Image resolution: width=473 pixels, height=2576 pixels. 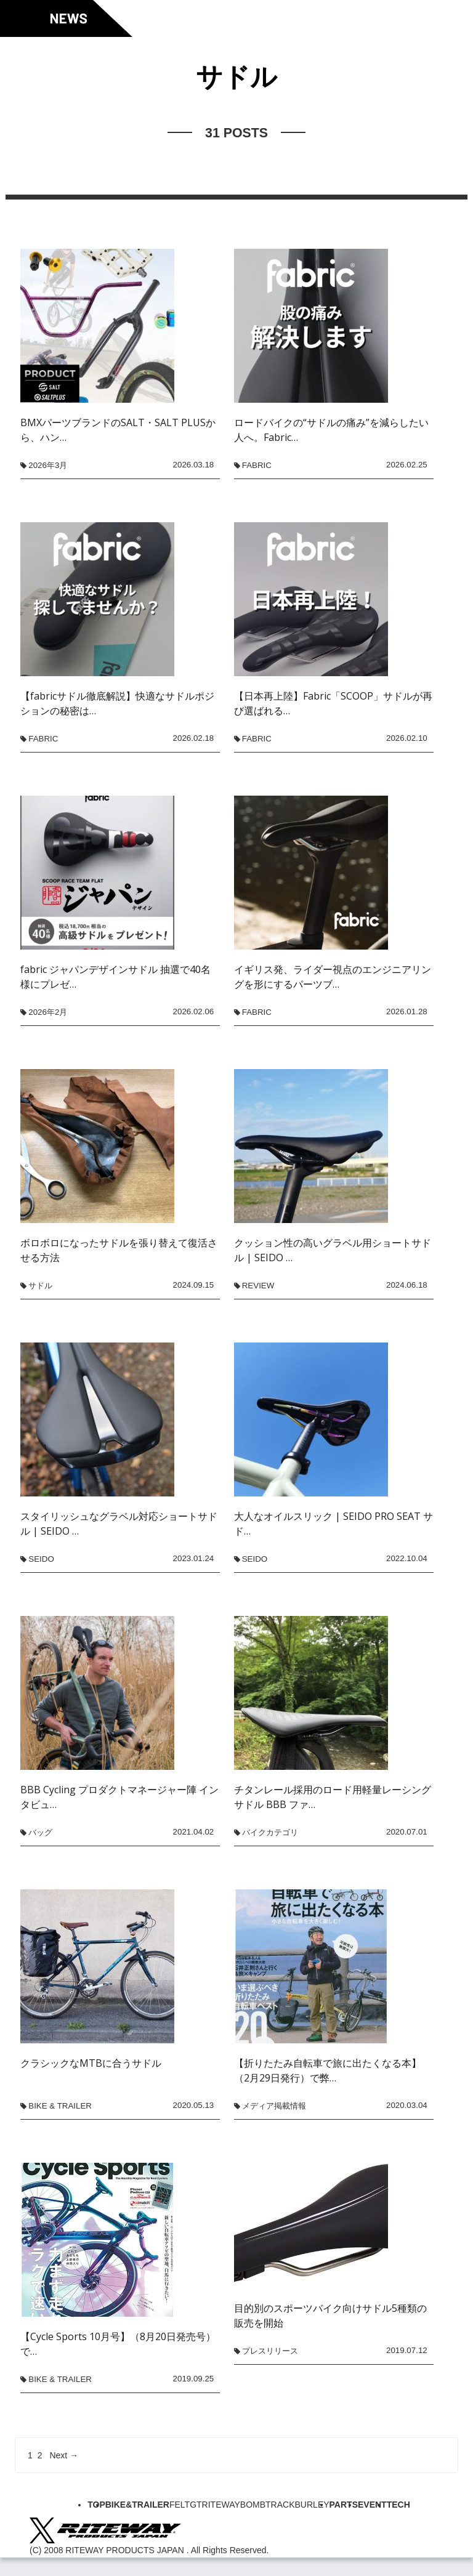 I want to click on RITEWAY, so click(x=221, y=2504).